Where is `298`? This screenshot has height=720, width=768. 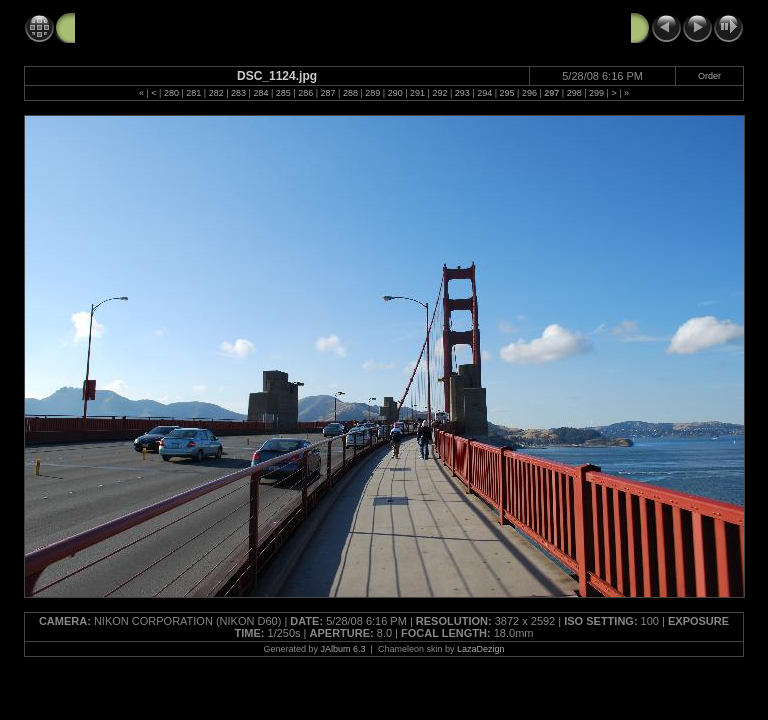 298 is located at coordinates (574, 93).